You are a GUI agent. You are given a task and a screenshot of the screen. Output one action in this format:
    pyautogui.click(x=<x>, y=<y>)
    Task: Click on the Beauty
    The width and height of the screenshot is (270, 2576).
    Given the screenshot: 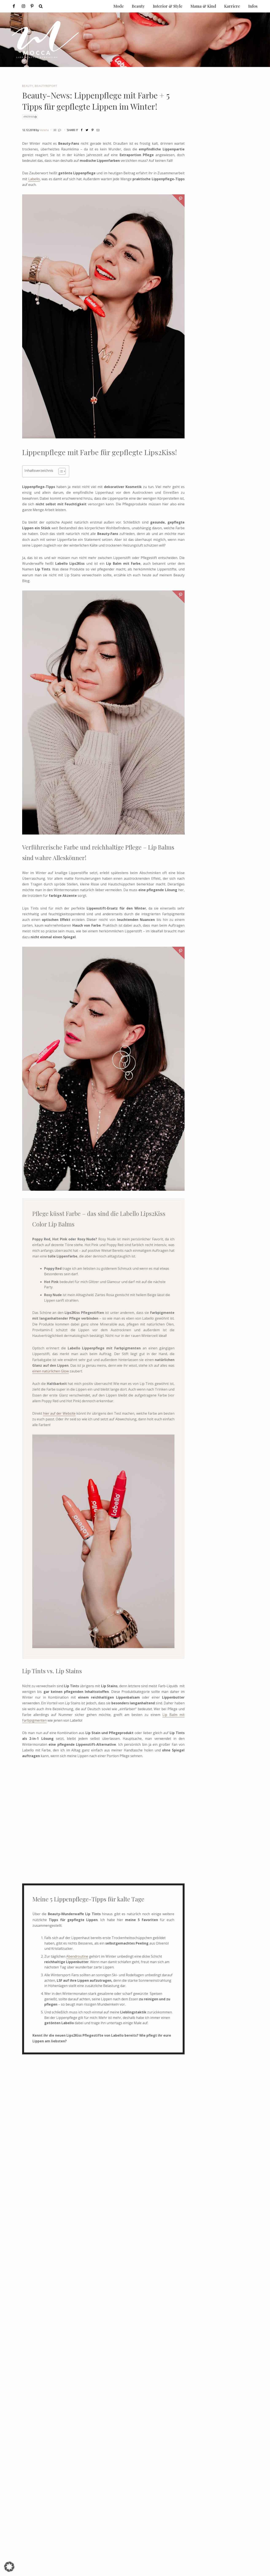 What is the action you would take?
    pyautogui.click(x=27, y=86)
    